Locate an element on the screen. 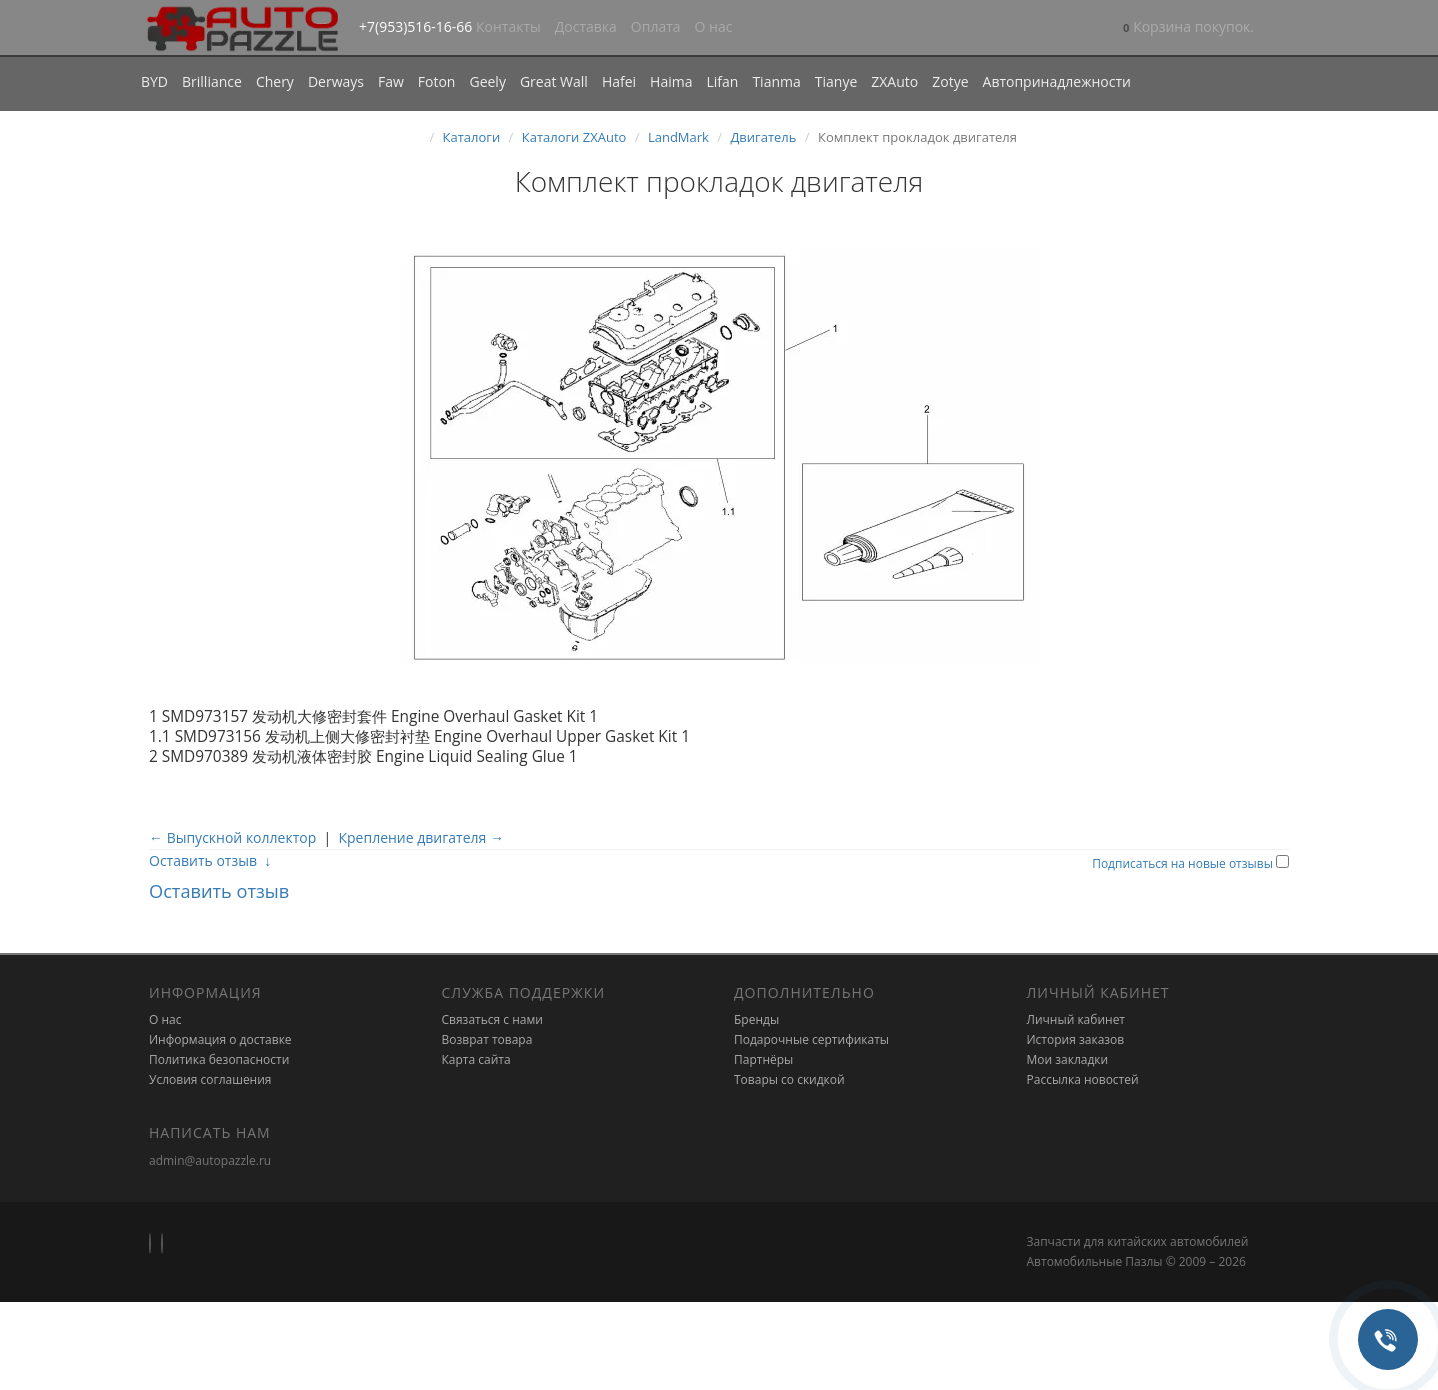 The height and width of the screenshot is (1390, 1438). Возврат товара is located at coordinates (487, 1039).